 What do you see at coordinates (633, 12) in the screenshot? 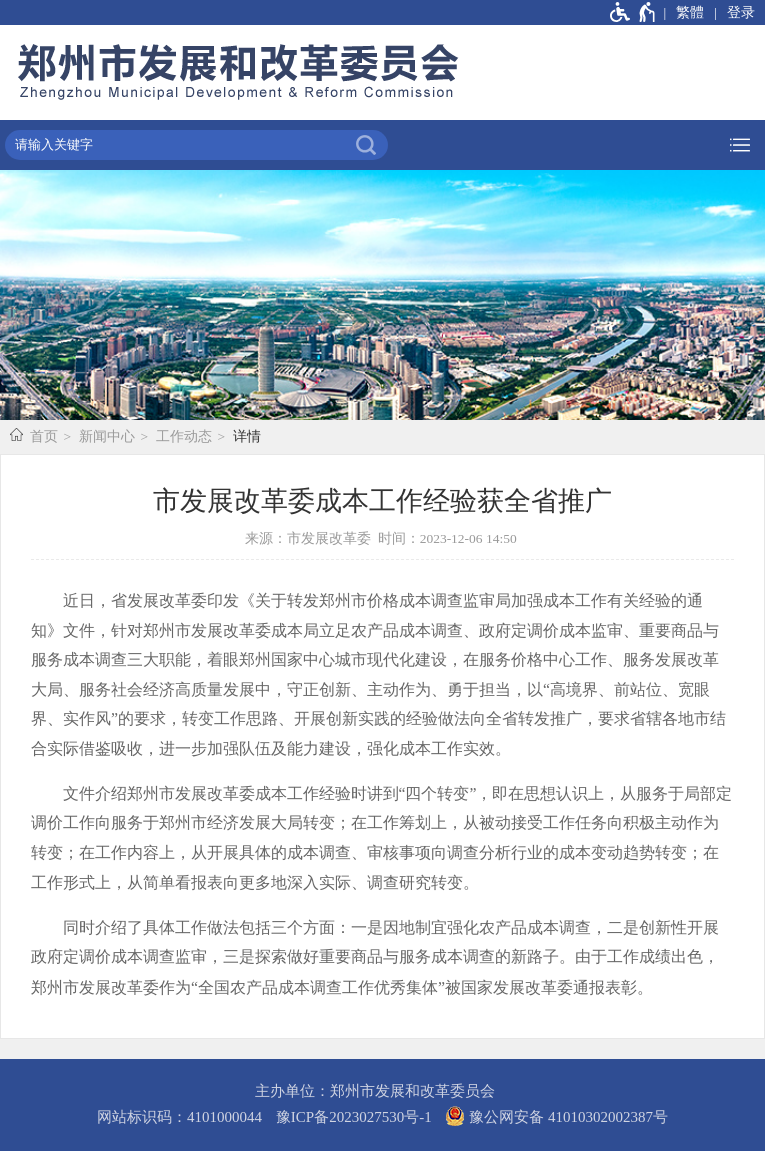
I see `[无障碍辅助功能，开启和退出快捷键，Ctrl+Alt+Q]` at bounding box center [633, 12].